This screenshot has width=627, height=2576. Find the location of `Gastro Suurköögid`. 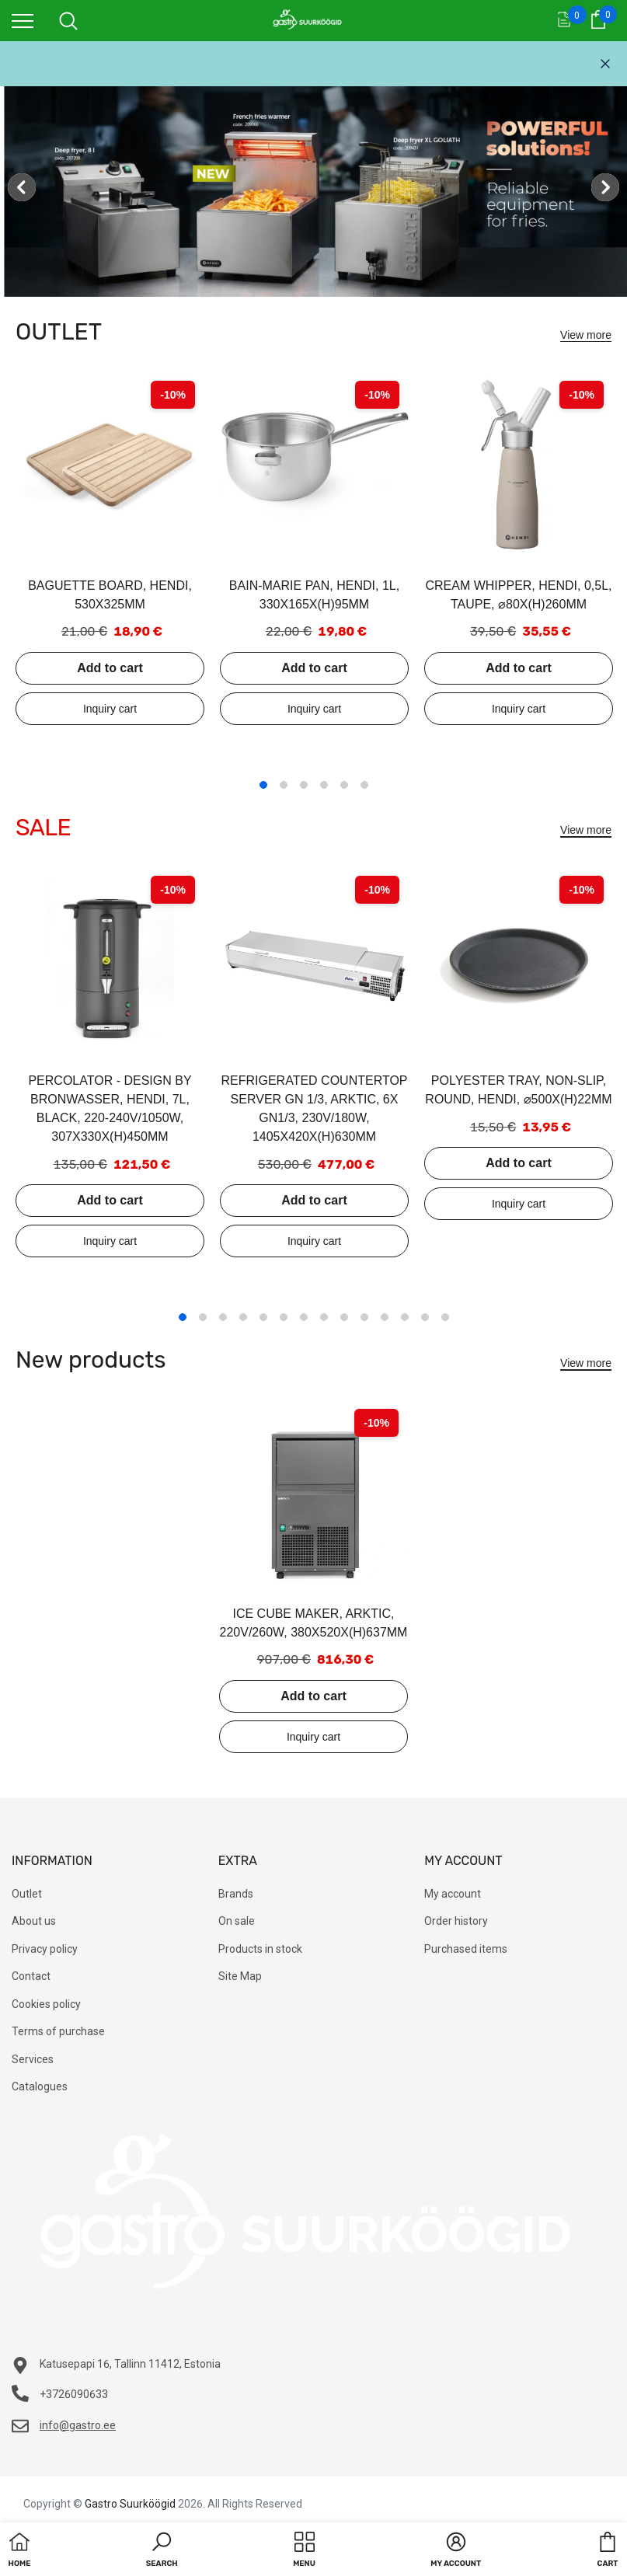

Gastro Suurköögid is located at coordinates (130, 2504).